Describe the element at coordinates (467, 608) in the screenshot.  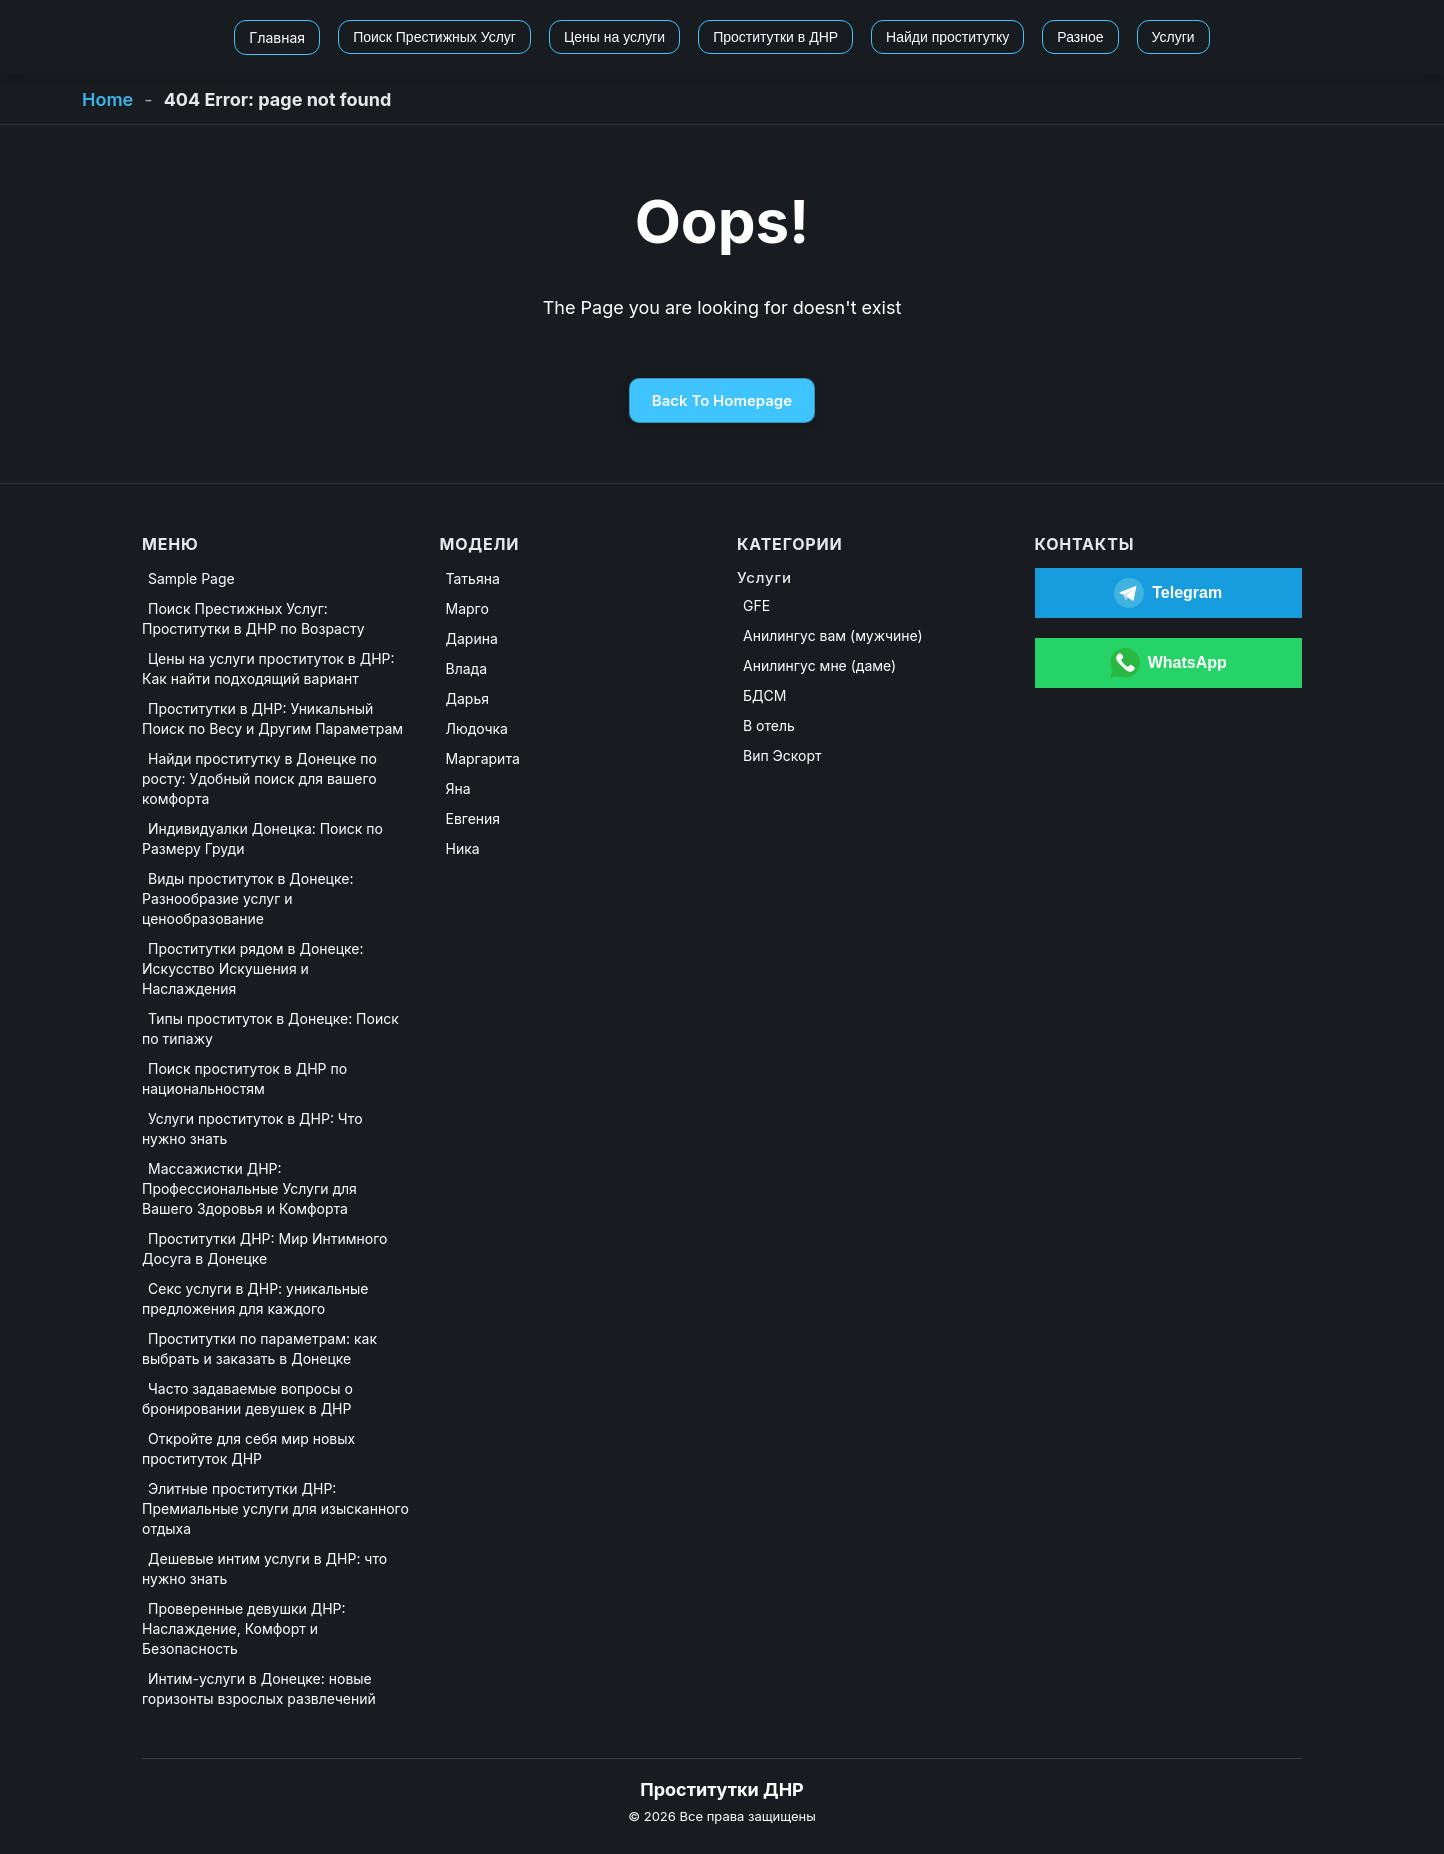
I see `Марго` at that location.